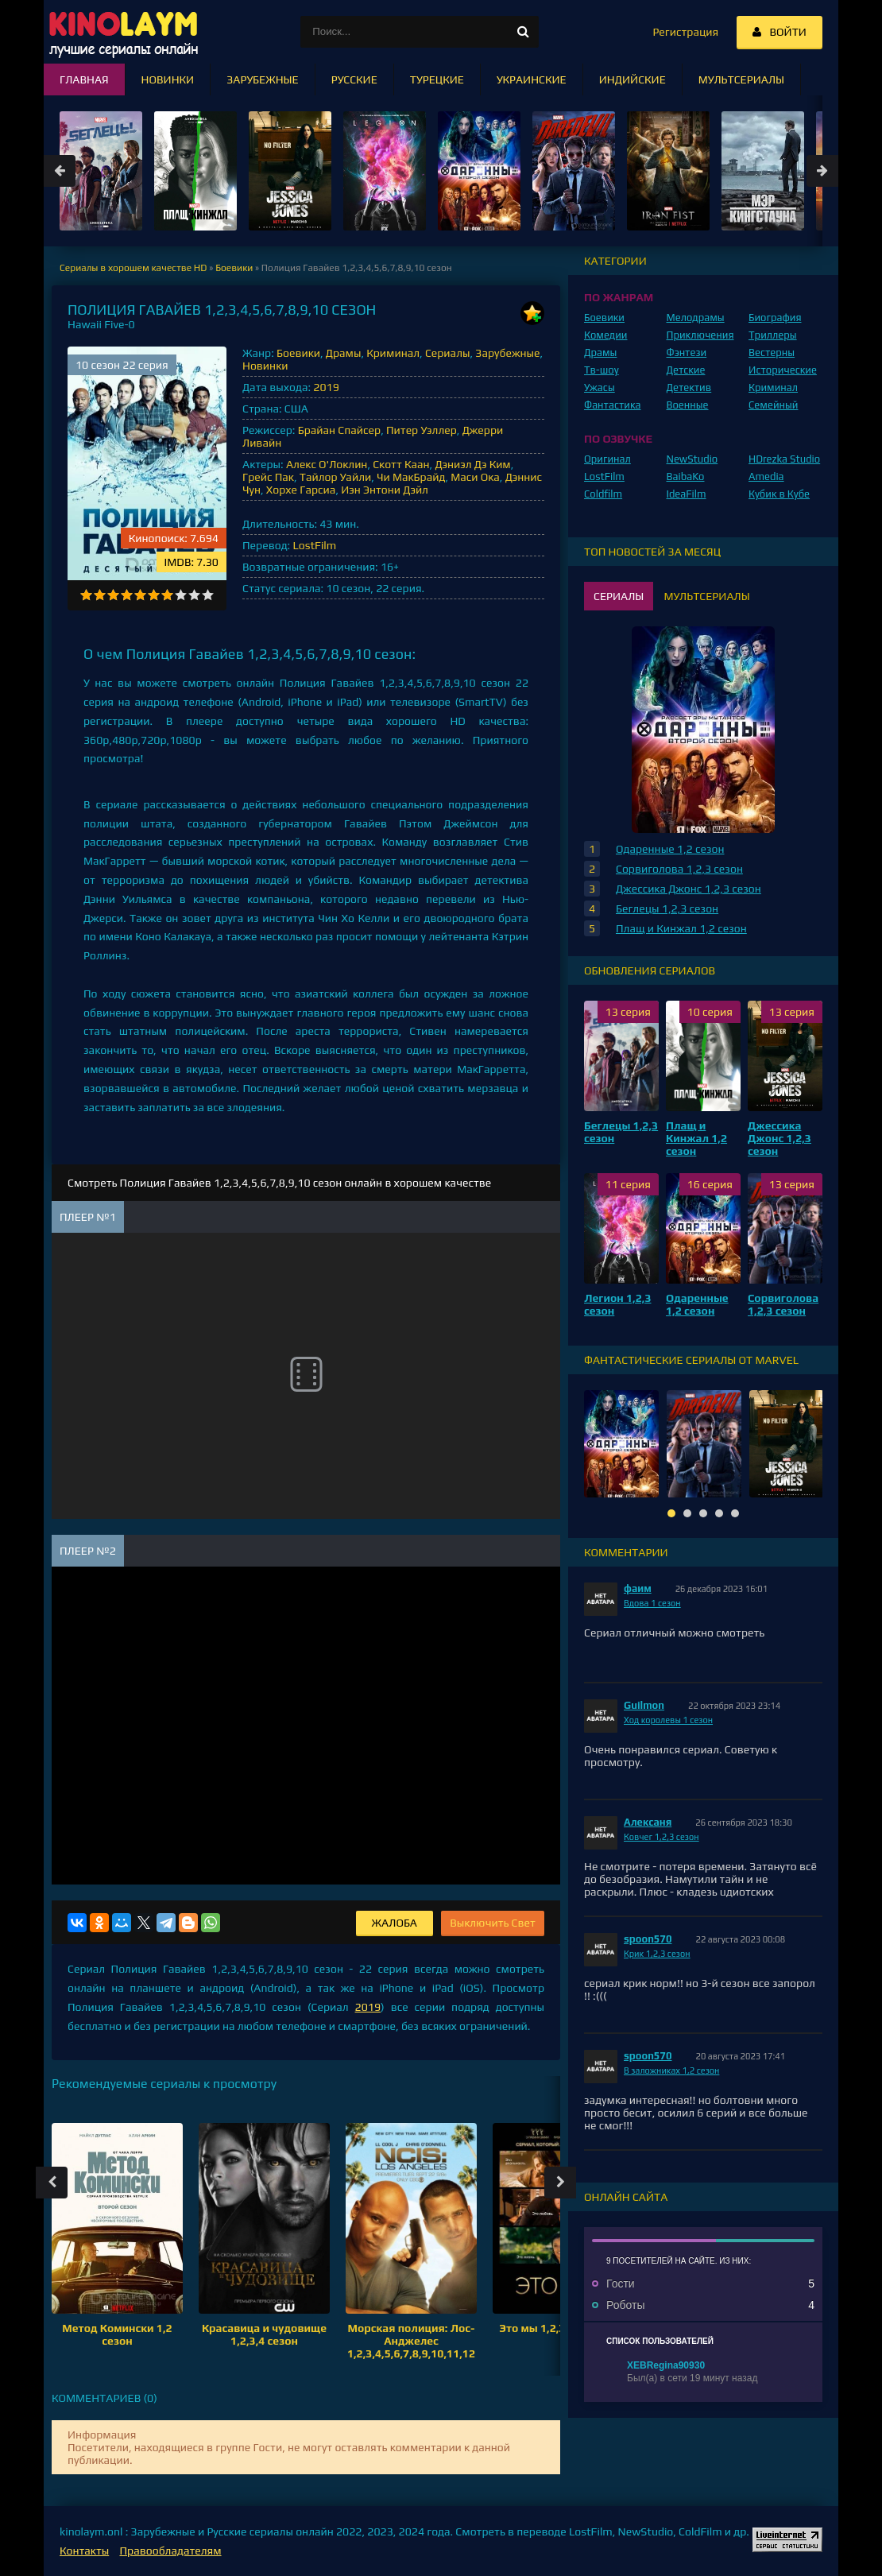 This screenshot has height=2576, width=882. I want to click on Фэнтези, so click(687, 352).